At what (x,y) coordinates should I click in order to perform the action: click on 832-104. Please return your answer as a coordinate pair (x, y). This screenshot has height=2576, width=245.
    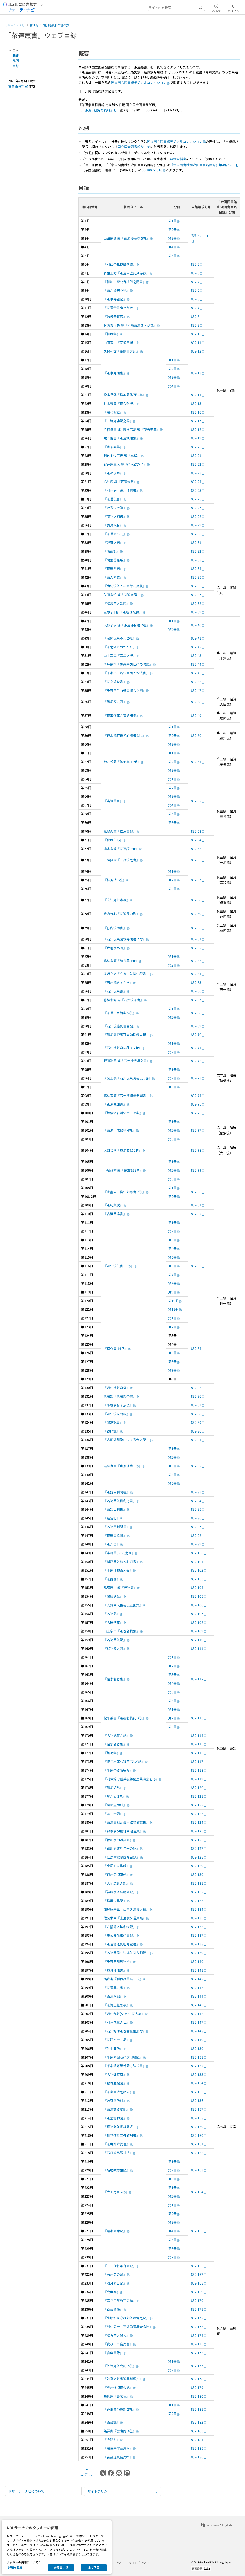
    Looking at the image, I should click on (198, 1587).